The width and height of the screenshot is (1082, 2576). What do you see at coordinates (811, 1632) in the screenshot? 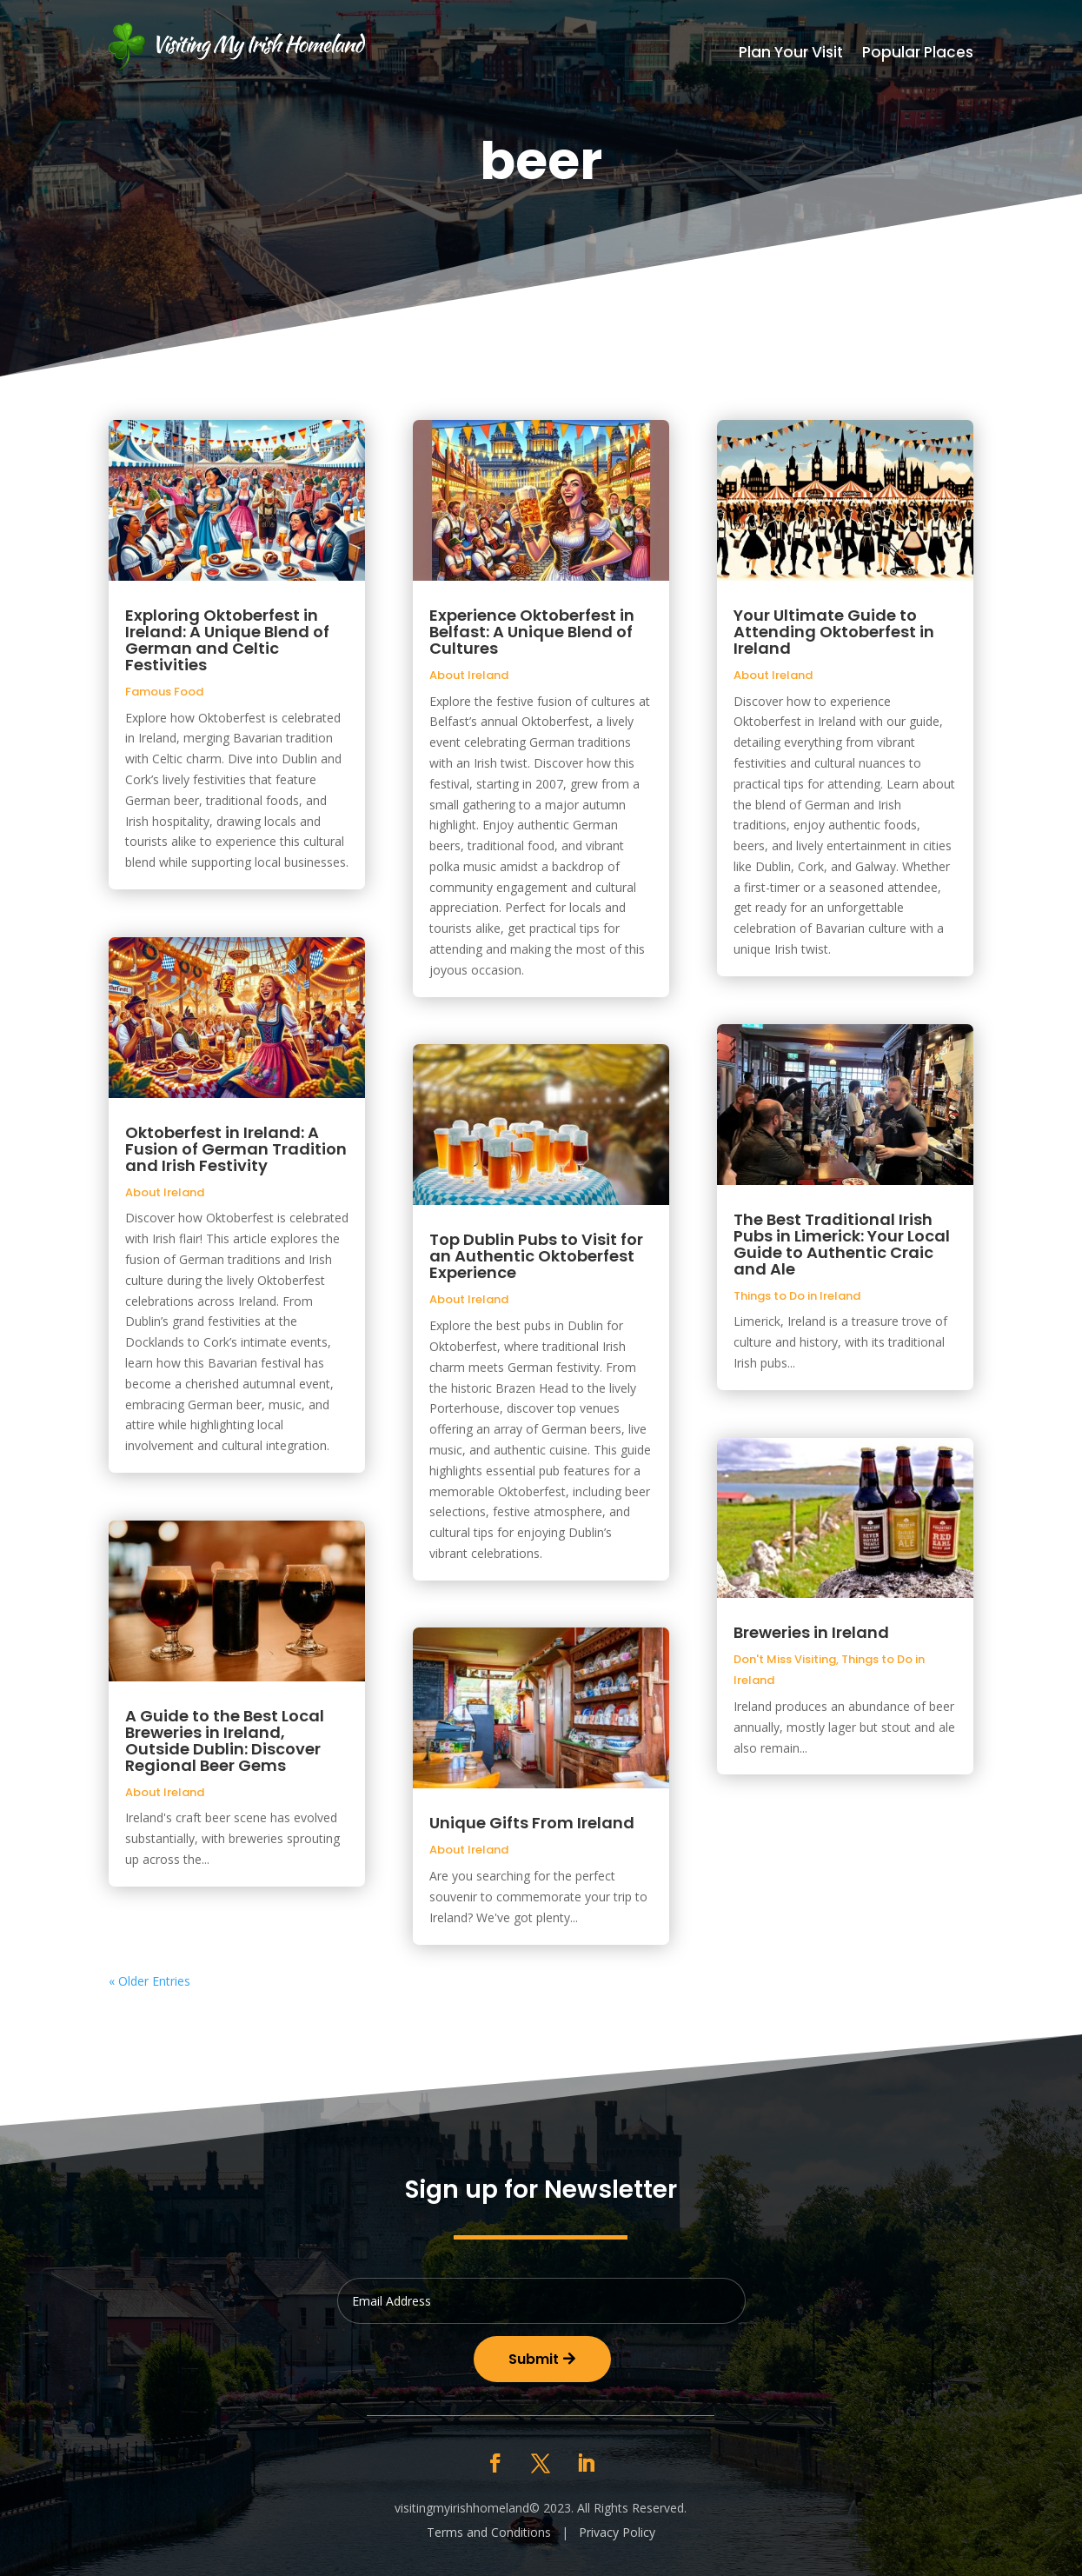
I see `Breweries in Ireland` at bounding box center [811, 1632].